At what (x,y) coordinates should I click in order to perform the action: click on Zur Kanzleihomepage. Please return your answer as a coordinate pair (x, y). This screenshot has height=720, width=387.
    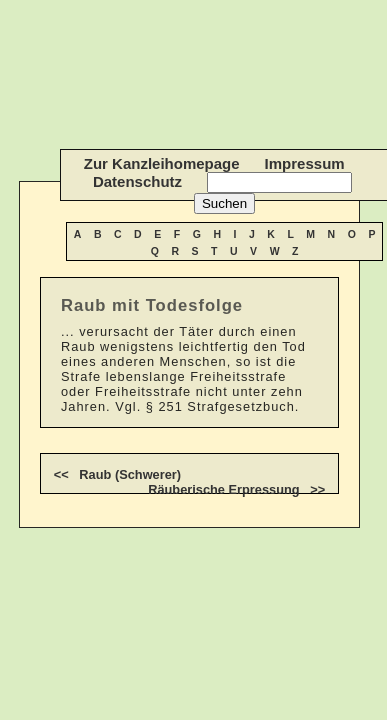
    Looking at the image, I should click on (162, 163).